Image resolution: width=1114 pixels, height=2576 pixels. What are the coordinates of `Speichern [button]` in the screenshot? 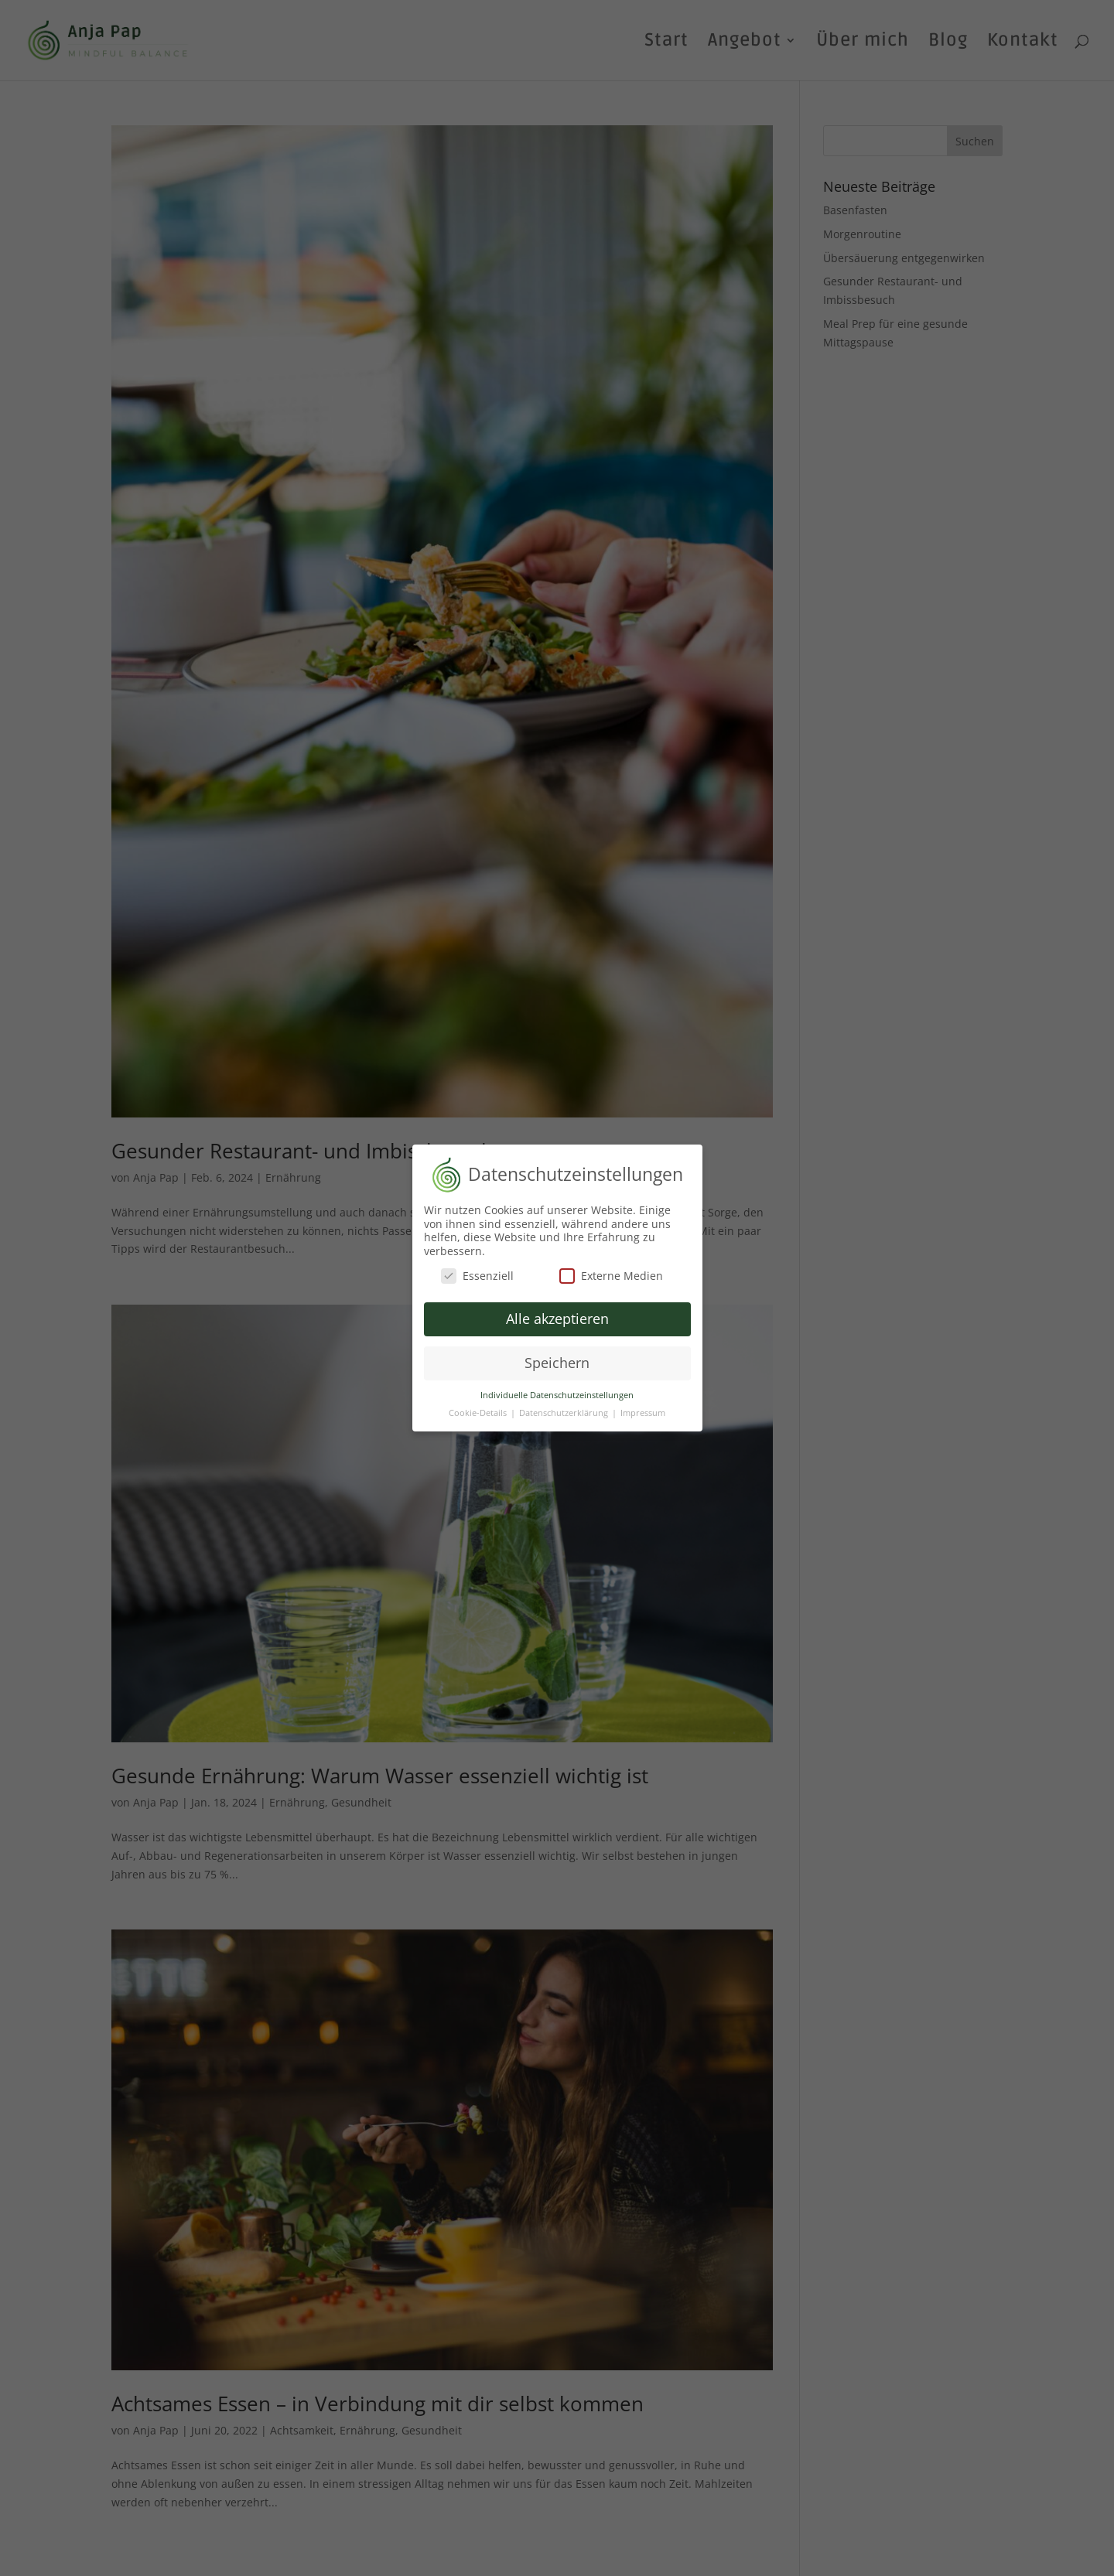 It's located at (557, 1357).